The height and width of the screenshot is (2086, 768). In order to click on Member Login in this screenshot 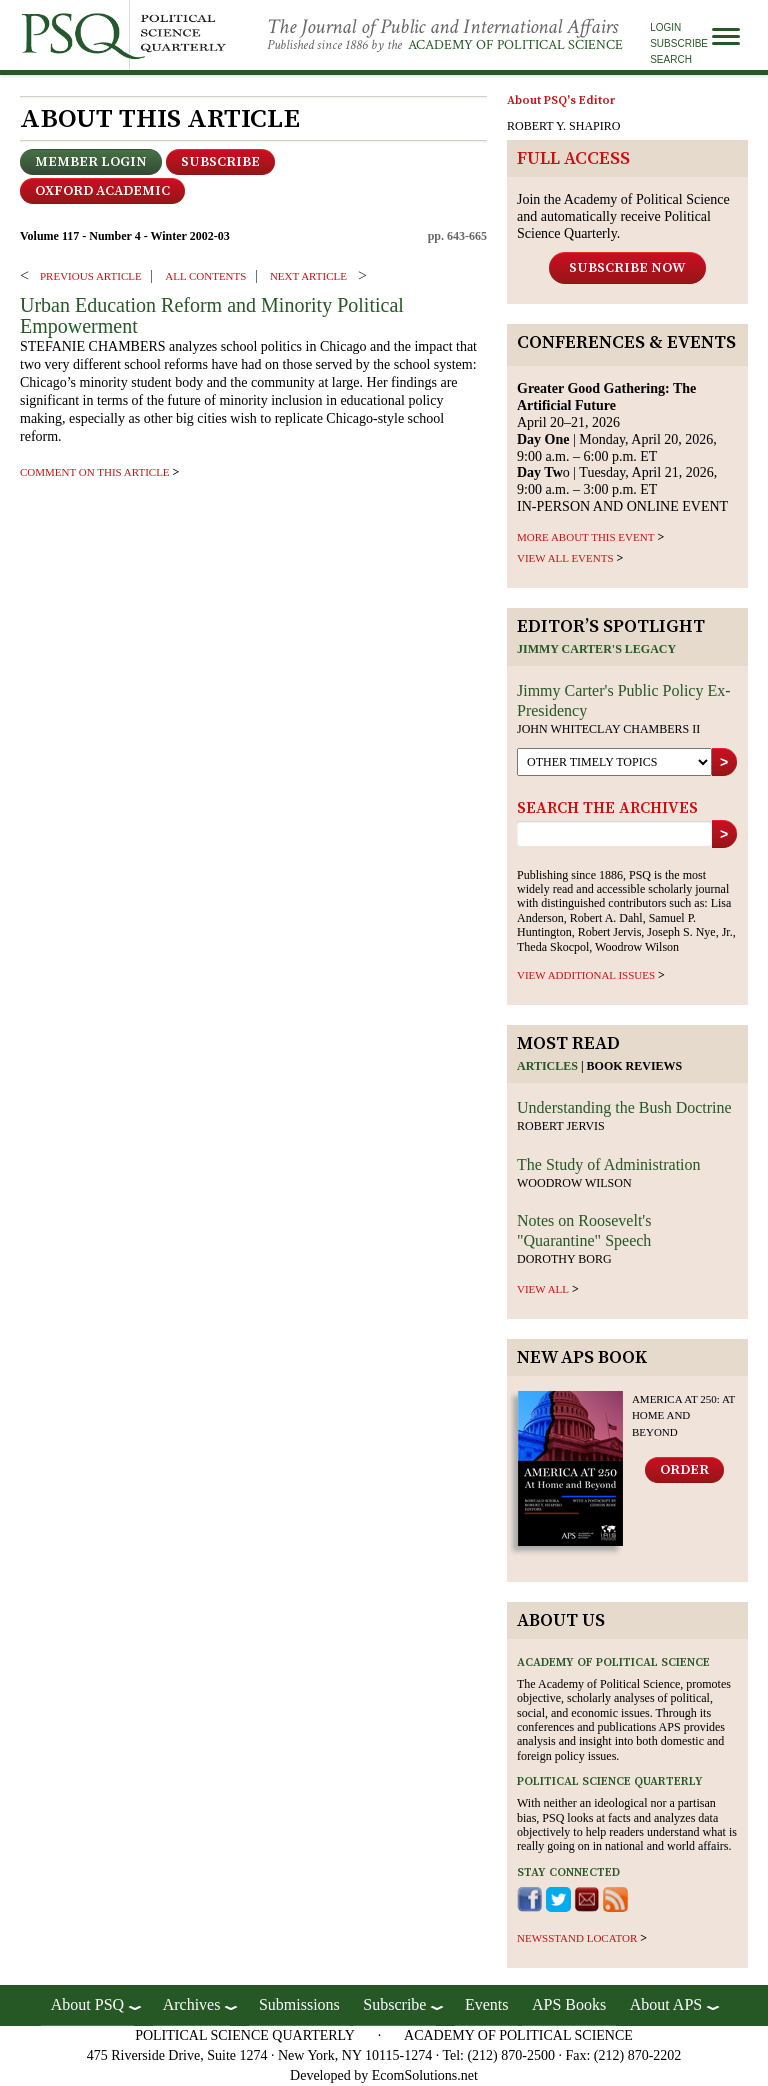, I will do `click(91, 162)`.